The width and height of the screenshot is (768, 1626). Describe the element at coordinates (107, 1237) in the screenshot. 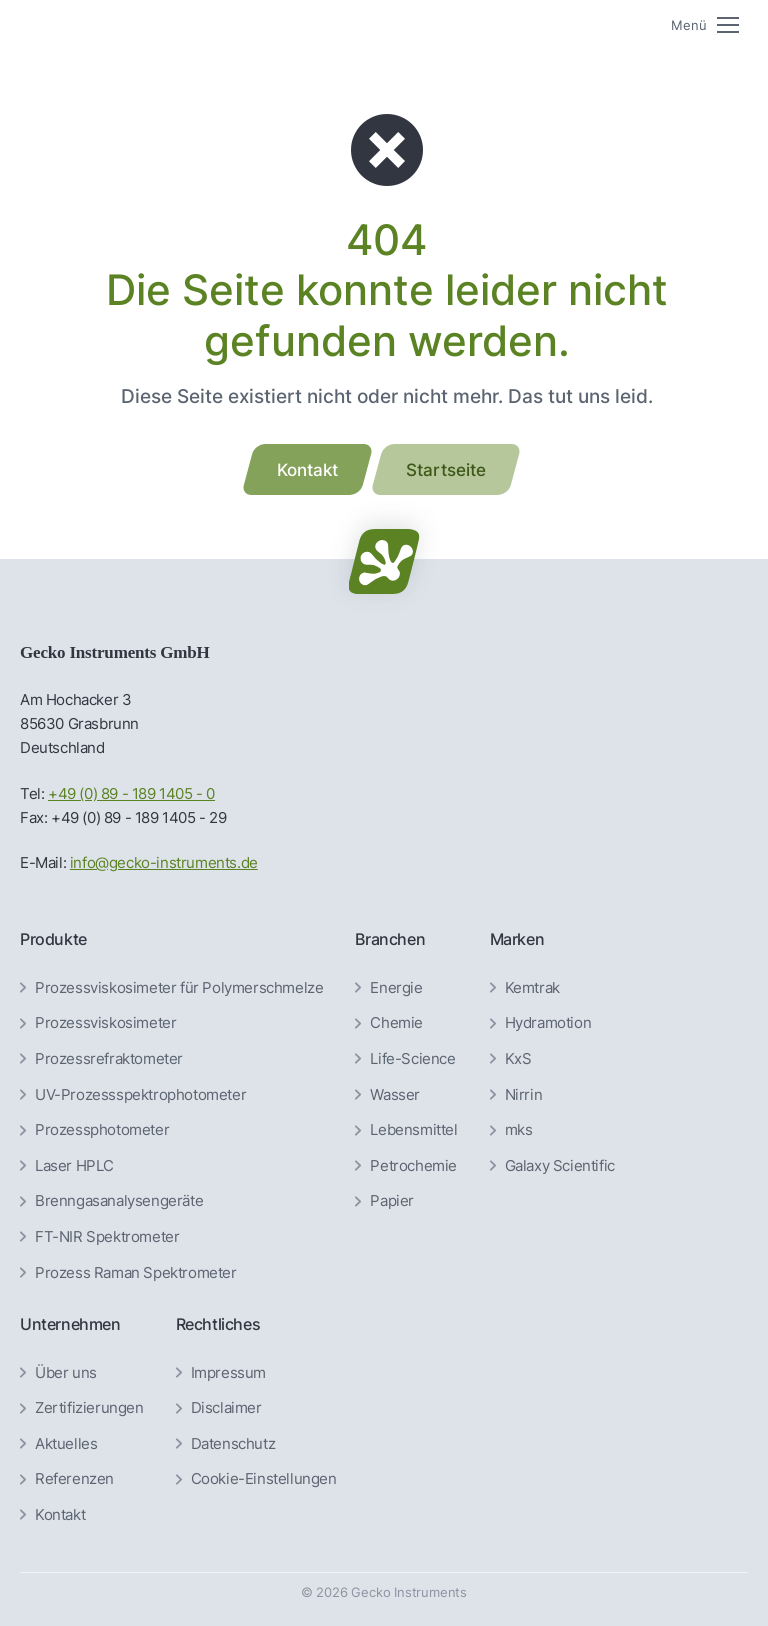

I see `FT-NIR Spektrometer` at that location.